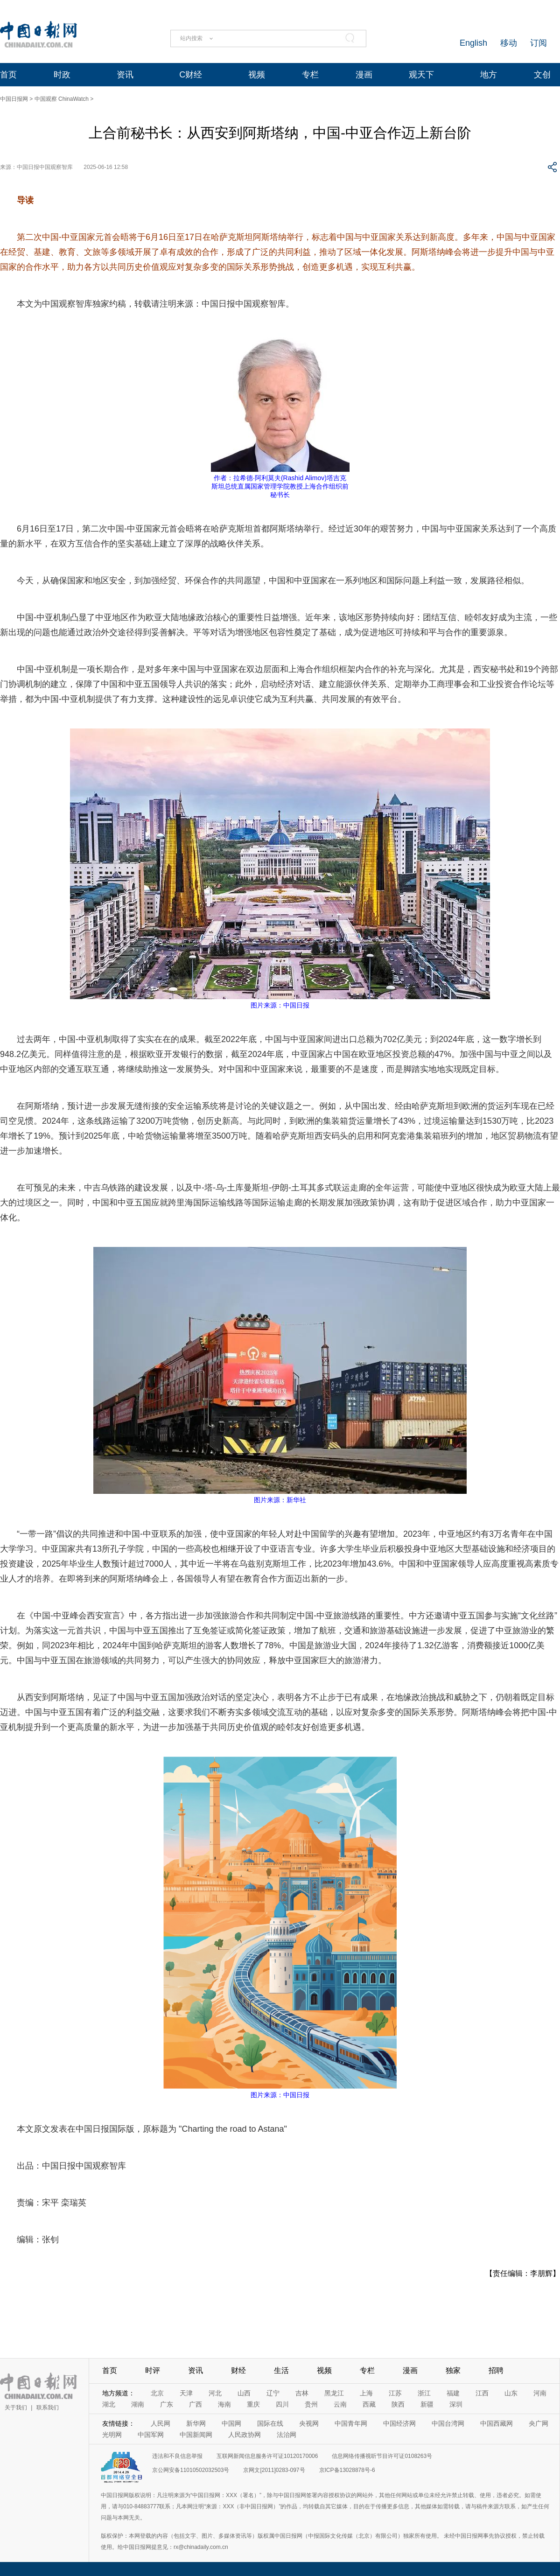 Image resolution: width=560 pixels, height=2576 pixels. I want to click on 京公网安备11010502032503号, so click(190, 2470).